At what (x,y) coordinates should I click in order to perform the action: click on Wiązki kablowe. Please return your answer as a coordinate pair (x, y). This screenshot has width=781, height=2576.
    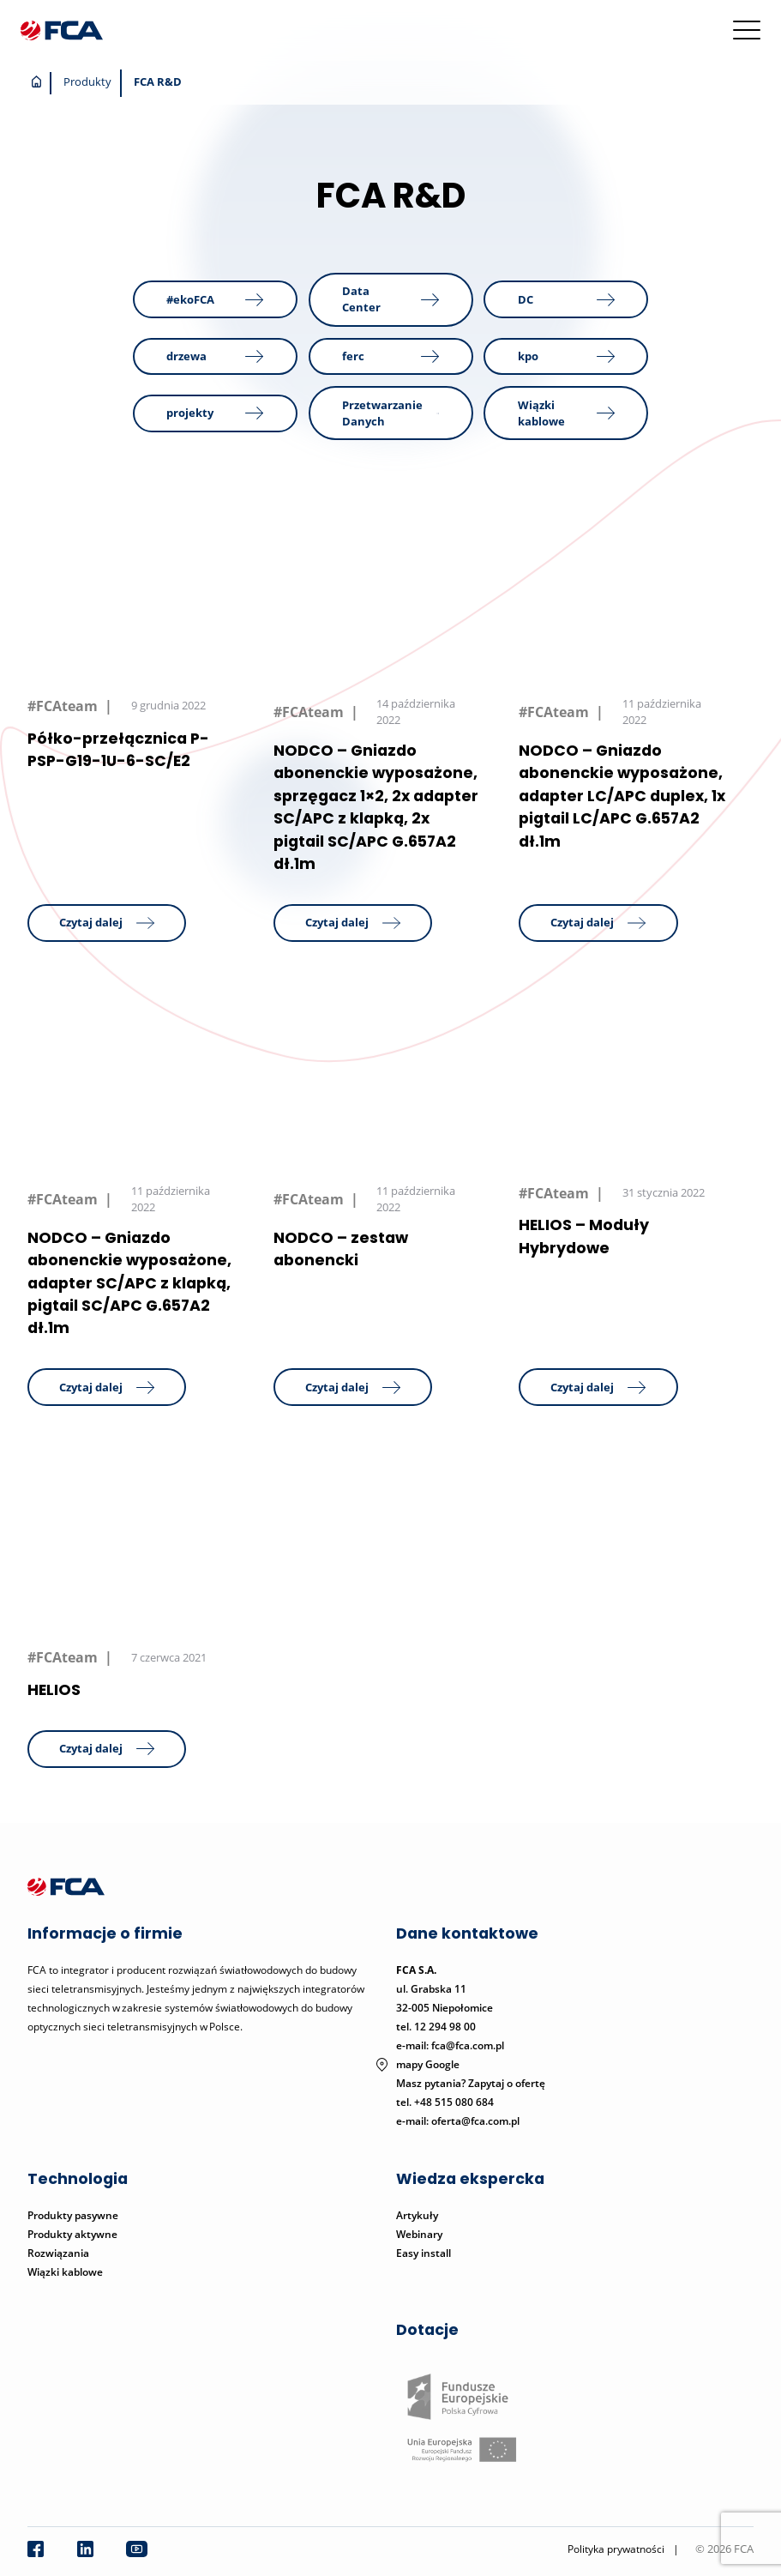
    Looking at the image, I should click on (65, 2272).